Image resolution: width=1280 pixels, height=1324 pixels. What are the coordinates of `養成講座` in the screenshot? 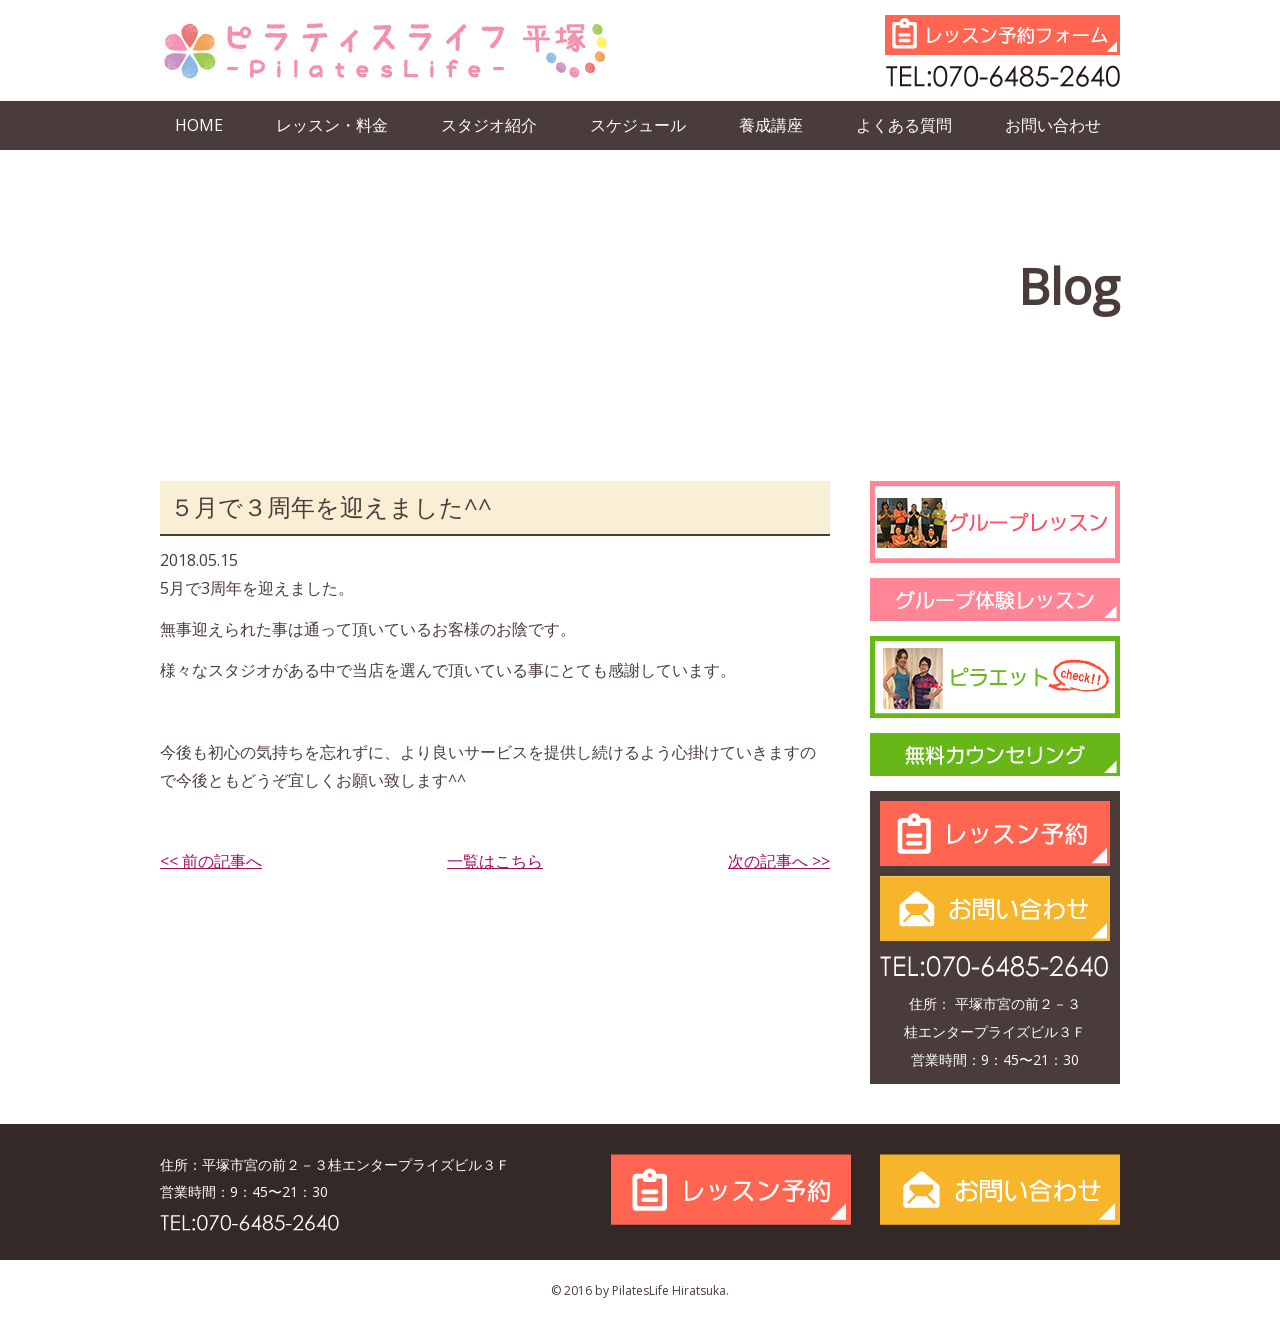 It's located at (771, 125).